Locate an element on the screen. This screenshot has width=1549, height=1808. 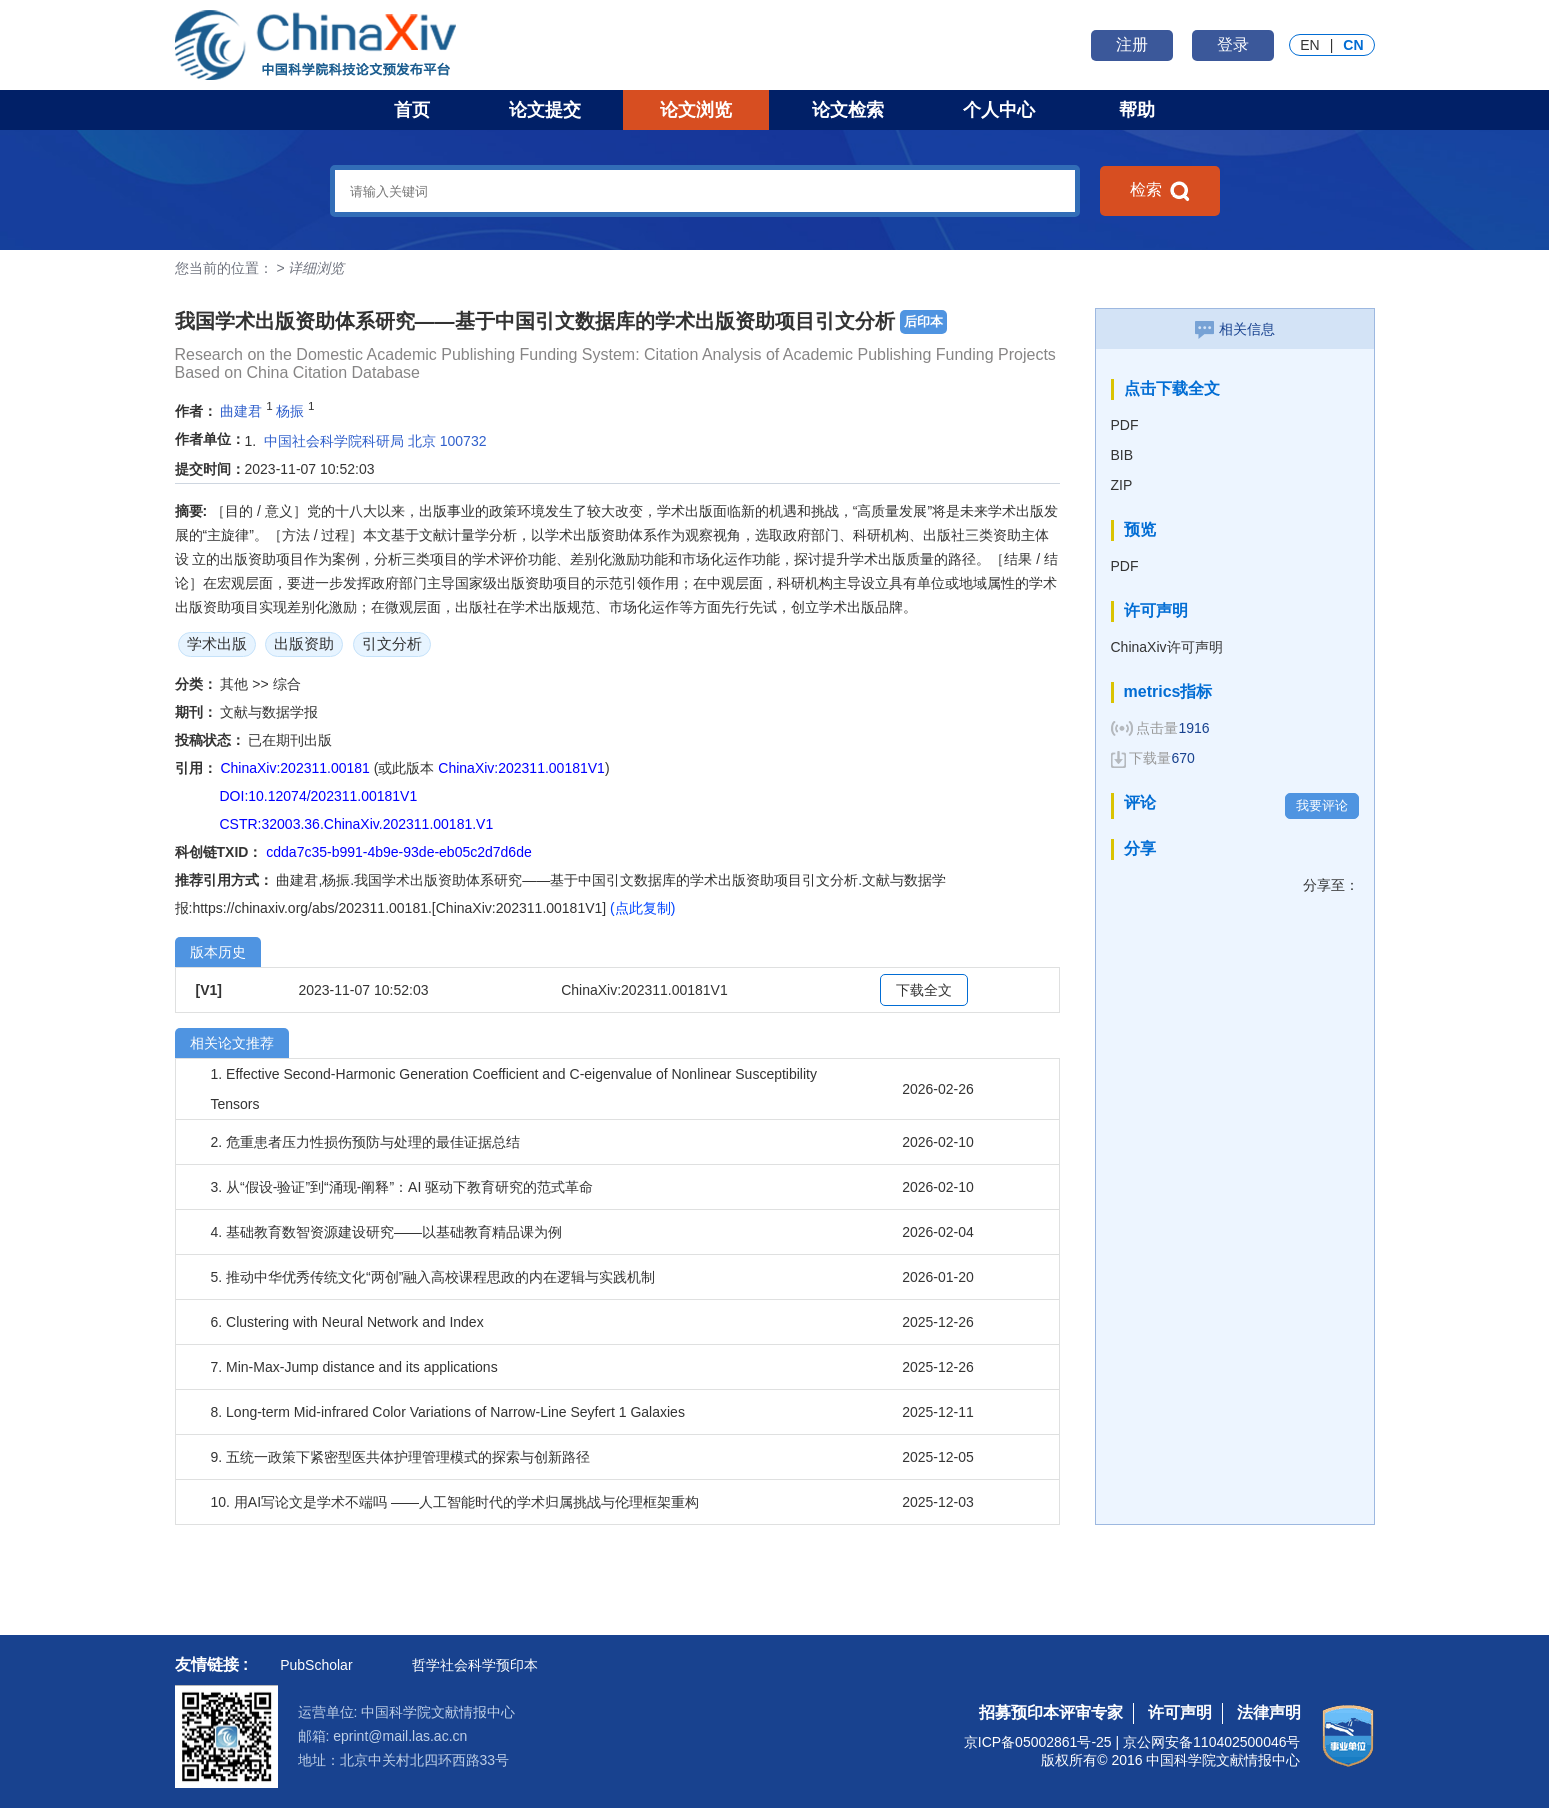
论文浏览 is located at coordinates (696, 110).